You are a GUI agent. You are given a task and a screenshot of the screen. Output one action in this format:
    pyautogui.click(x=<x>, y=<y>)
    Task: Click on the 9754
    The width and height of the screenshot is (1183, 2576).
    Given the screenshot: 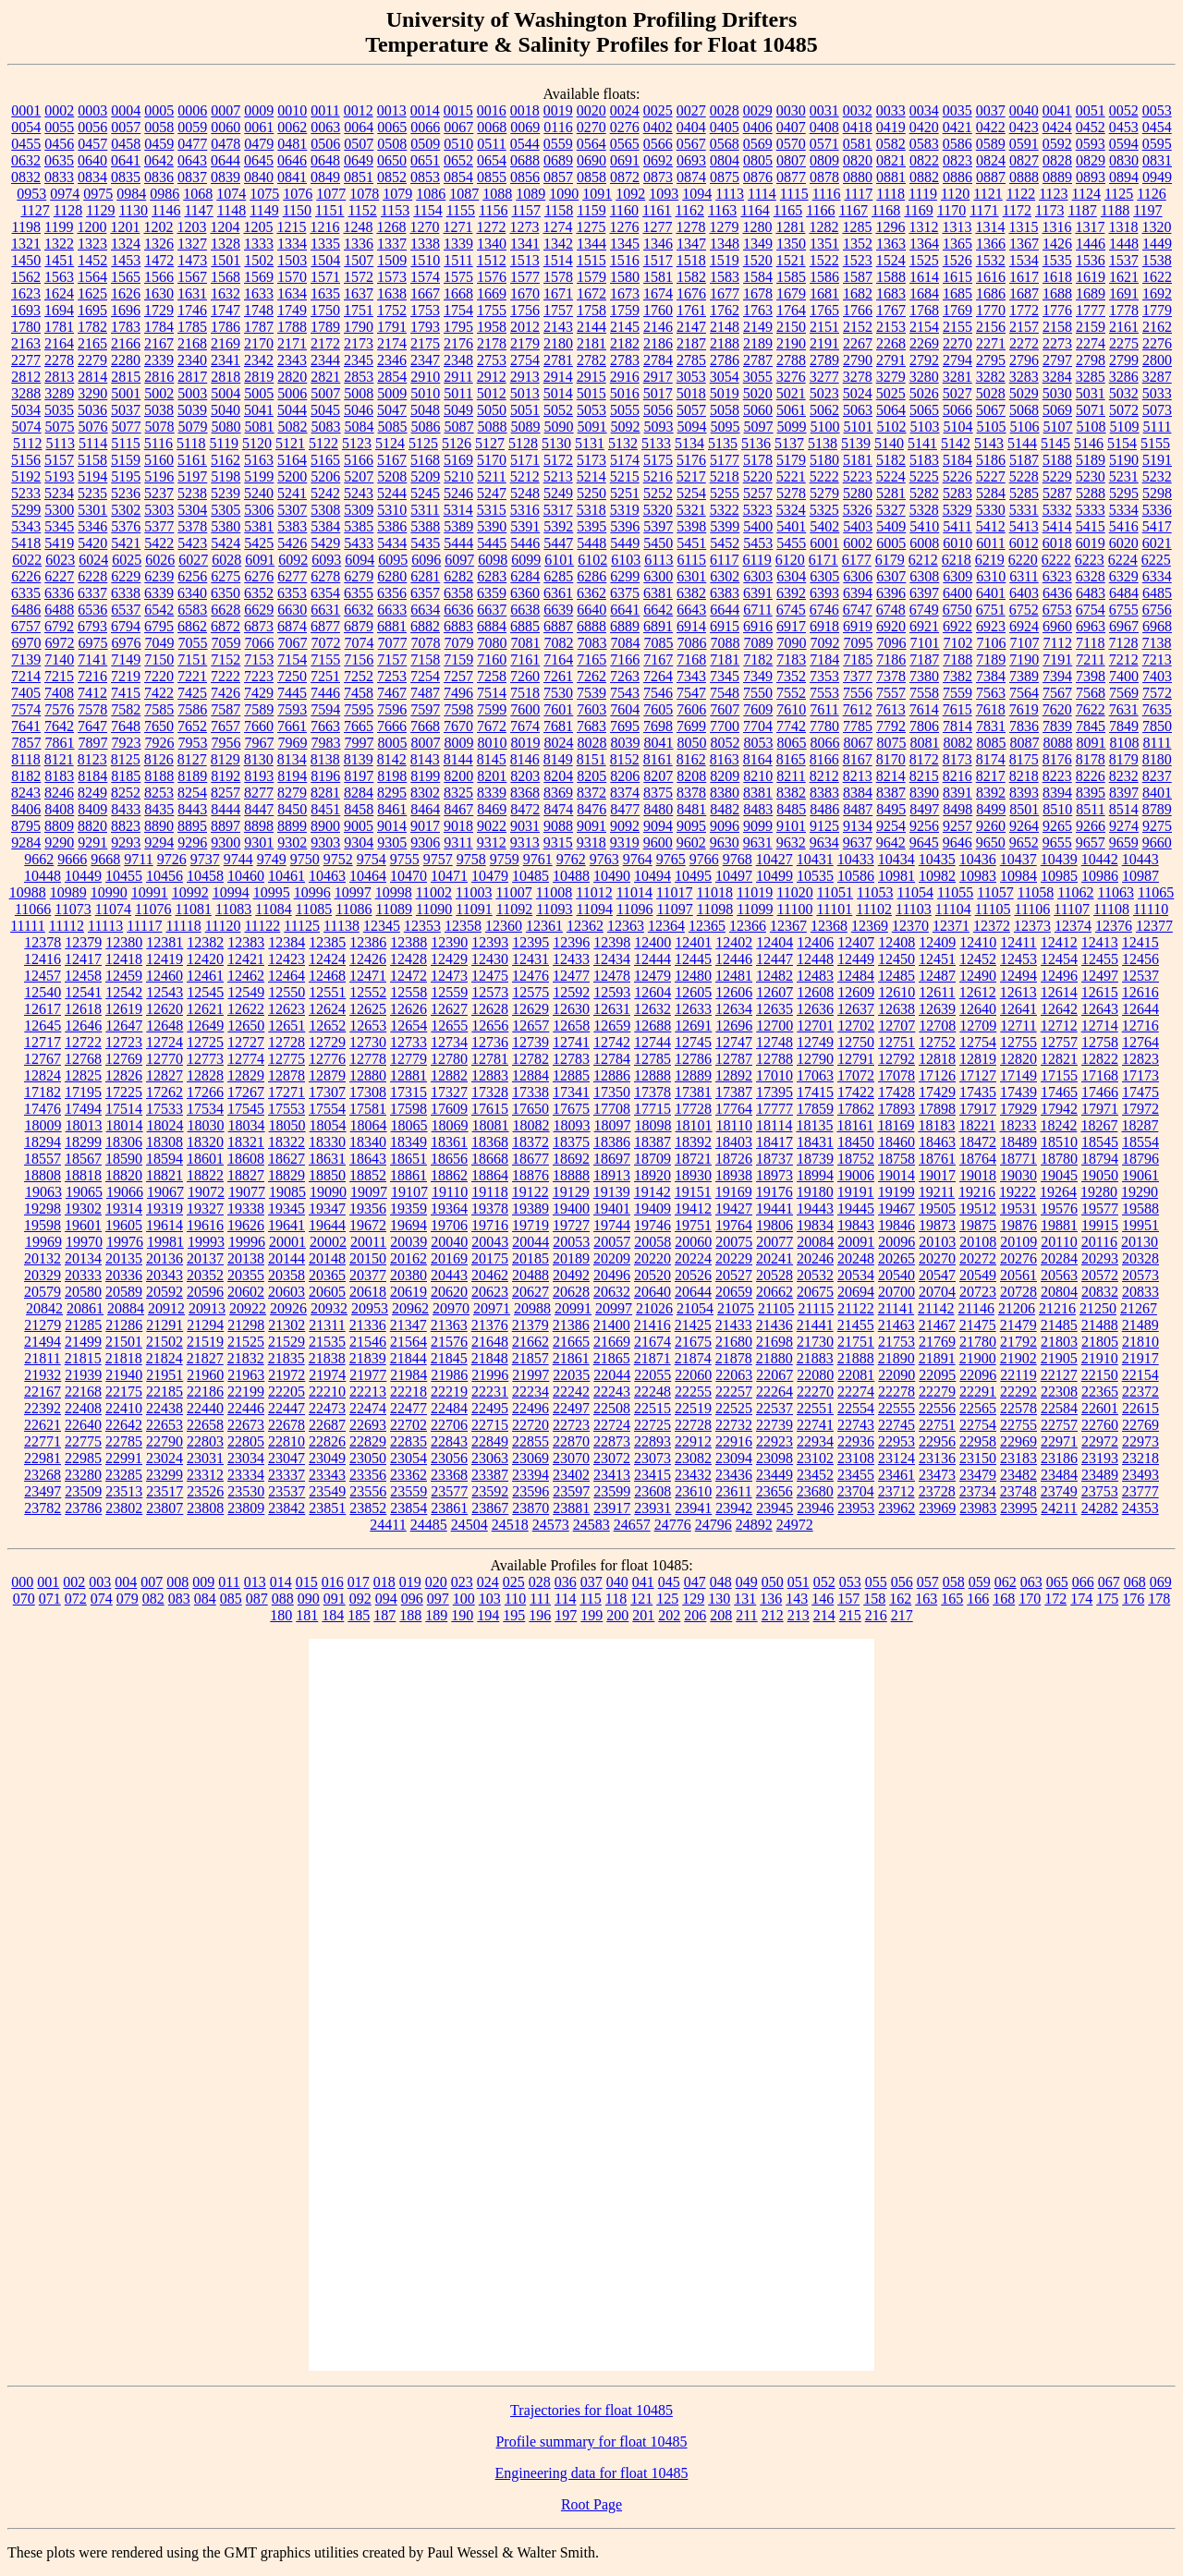 What is the action you would take?
    pyautogui.click(x=371, y=859)
    